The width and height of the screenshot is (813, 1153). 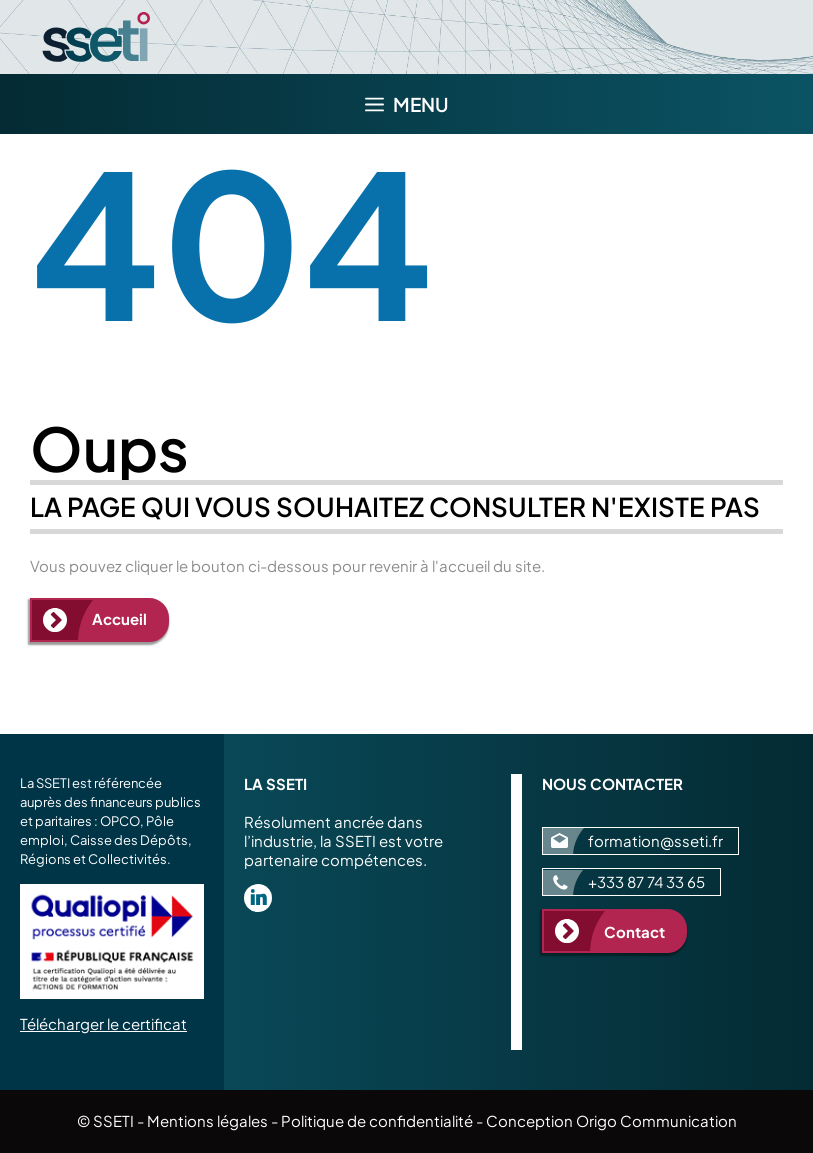 I want to click on Politique de confidentialité, so click(x=377, y=1120).